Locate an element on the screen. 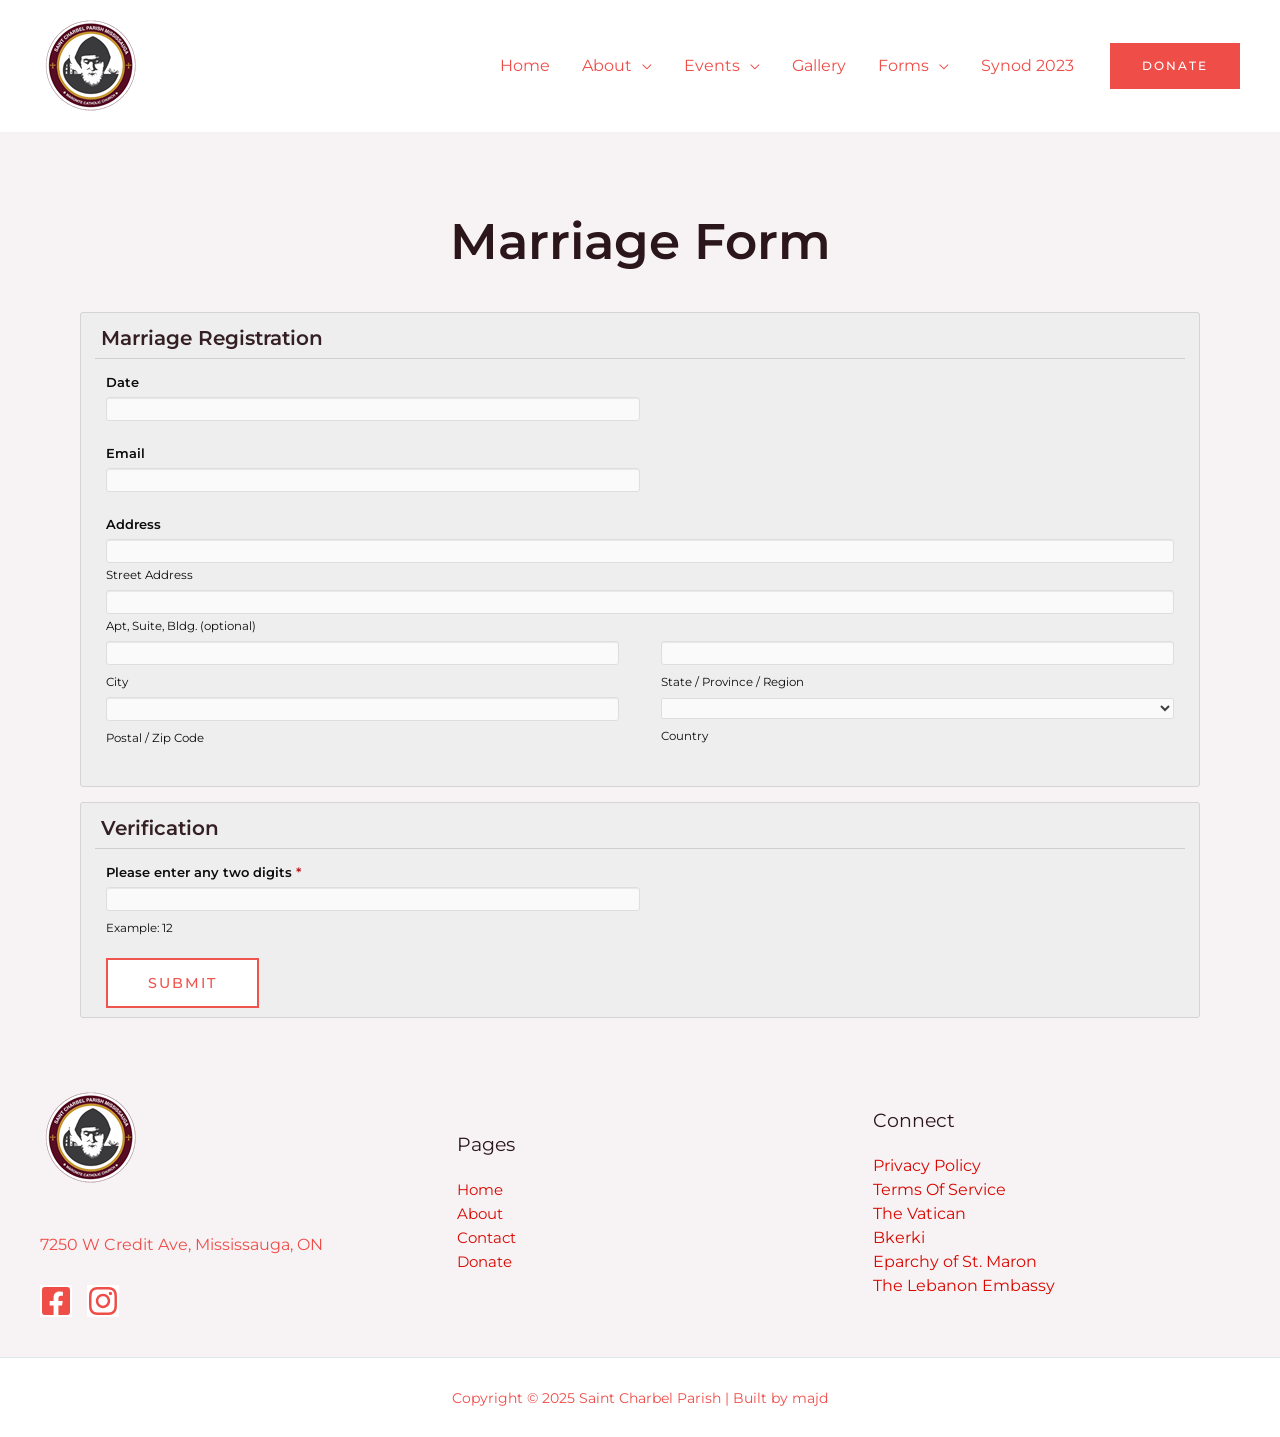  Eparchy of St. Maron is located at coordinates (955, 1261).